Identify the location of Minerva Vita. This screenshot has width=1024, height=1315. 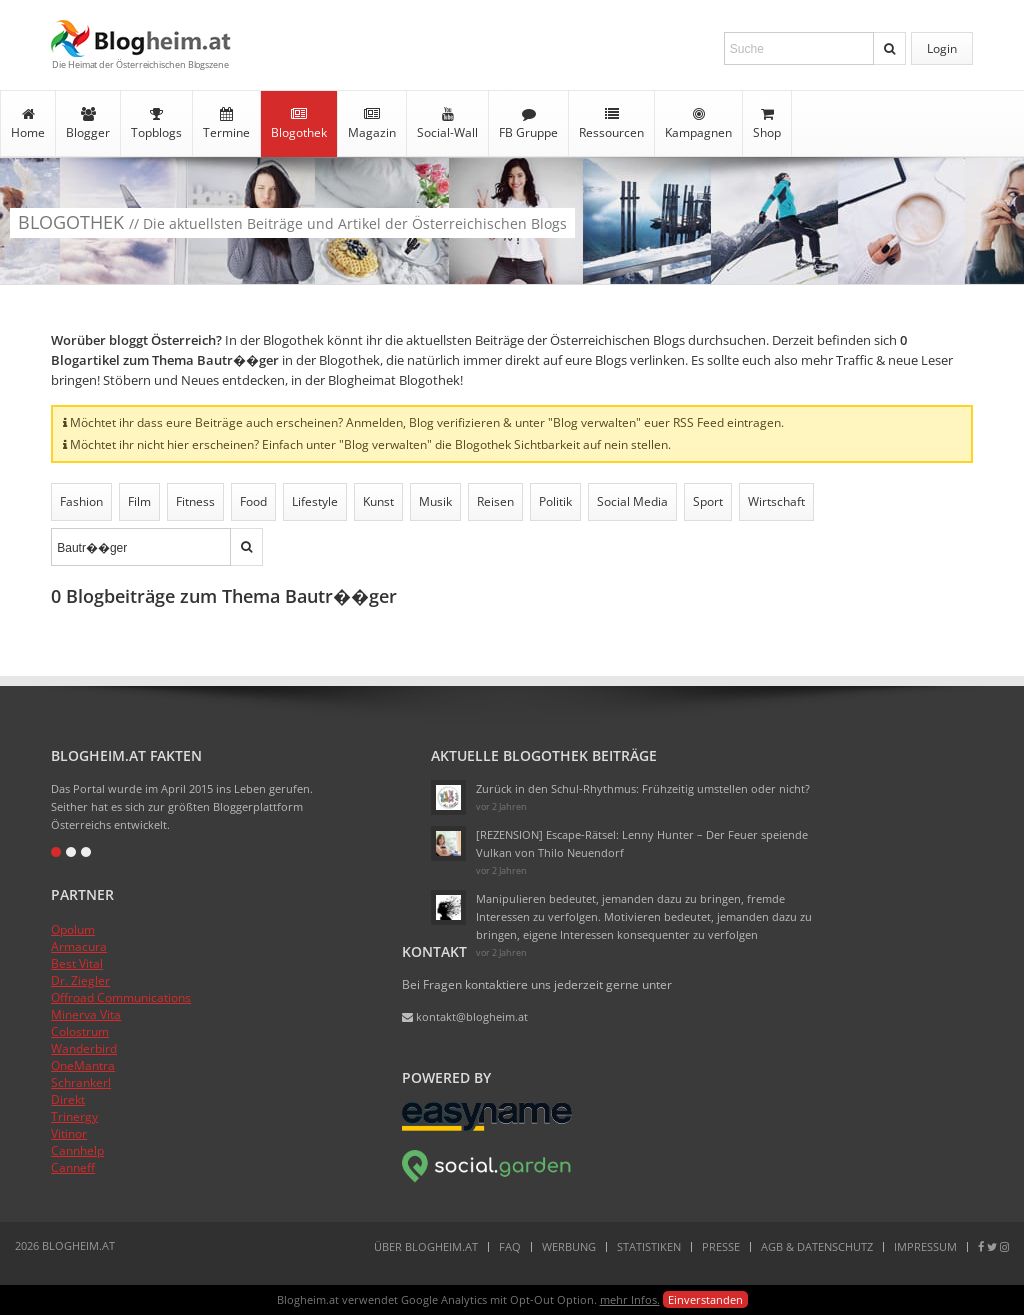
(86, 1014).